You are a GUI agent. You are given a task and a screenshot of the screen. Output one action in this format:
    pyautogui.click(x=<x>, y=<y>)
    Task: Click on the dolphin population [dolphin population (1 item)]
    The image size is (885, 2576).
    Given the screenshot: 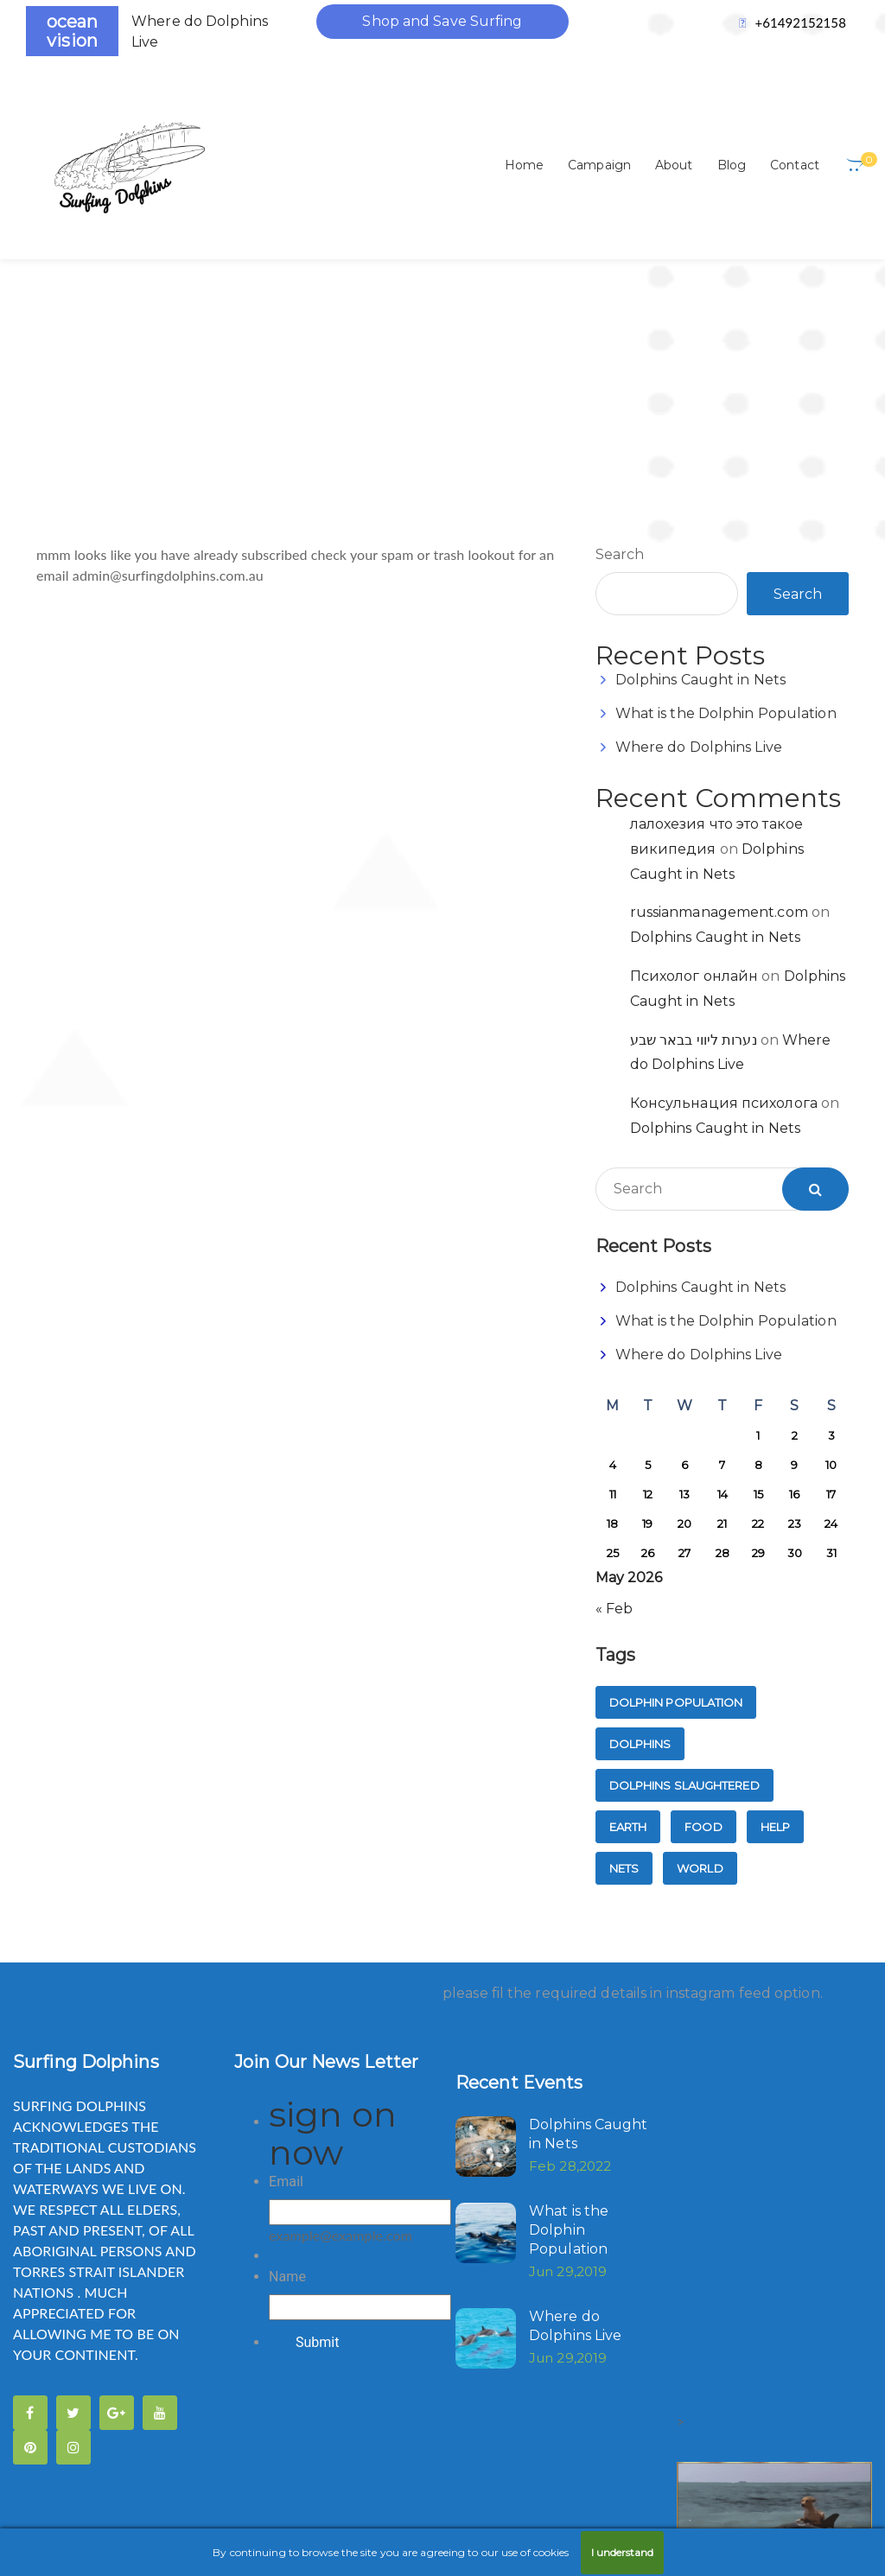 What is the action you would take?
    pyautogui.click(x=676, y=1486)
    